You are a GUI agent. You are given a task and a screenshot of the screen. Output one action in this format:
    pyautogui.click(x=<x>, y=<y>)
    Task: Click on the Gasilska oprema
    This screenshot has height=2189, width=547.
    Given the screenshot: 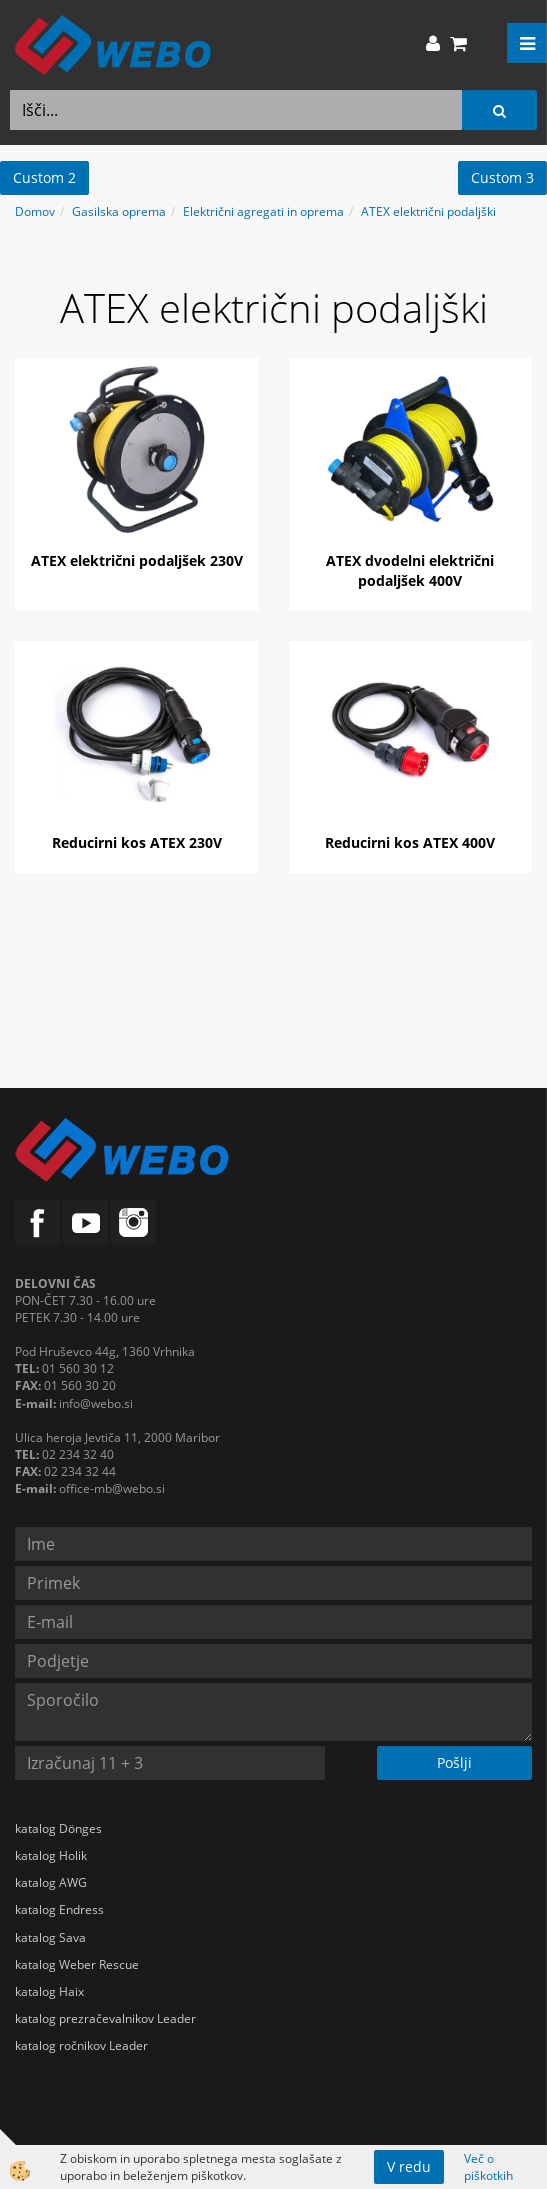 What is the action you would take?
    pyautogui.click(x=119, y=211)
    